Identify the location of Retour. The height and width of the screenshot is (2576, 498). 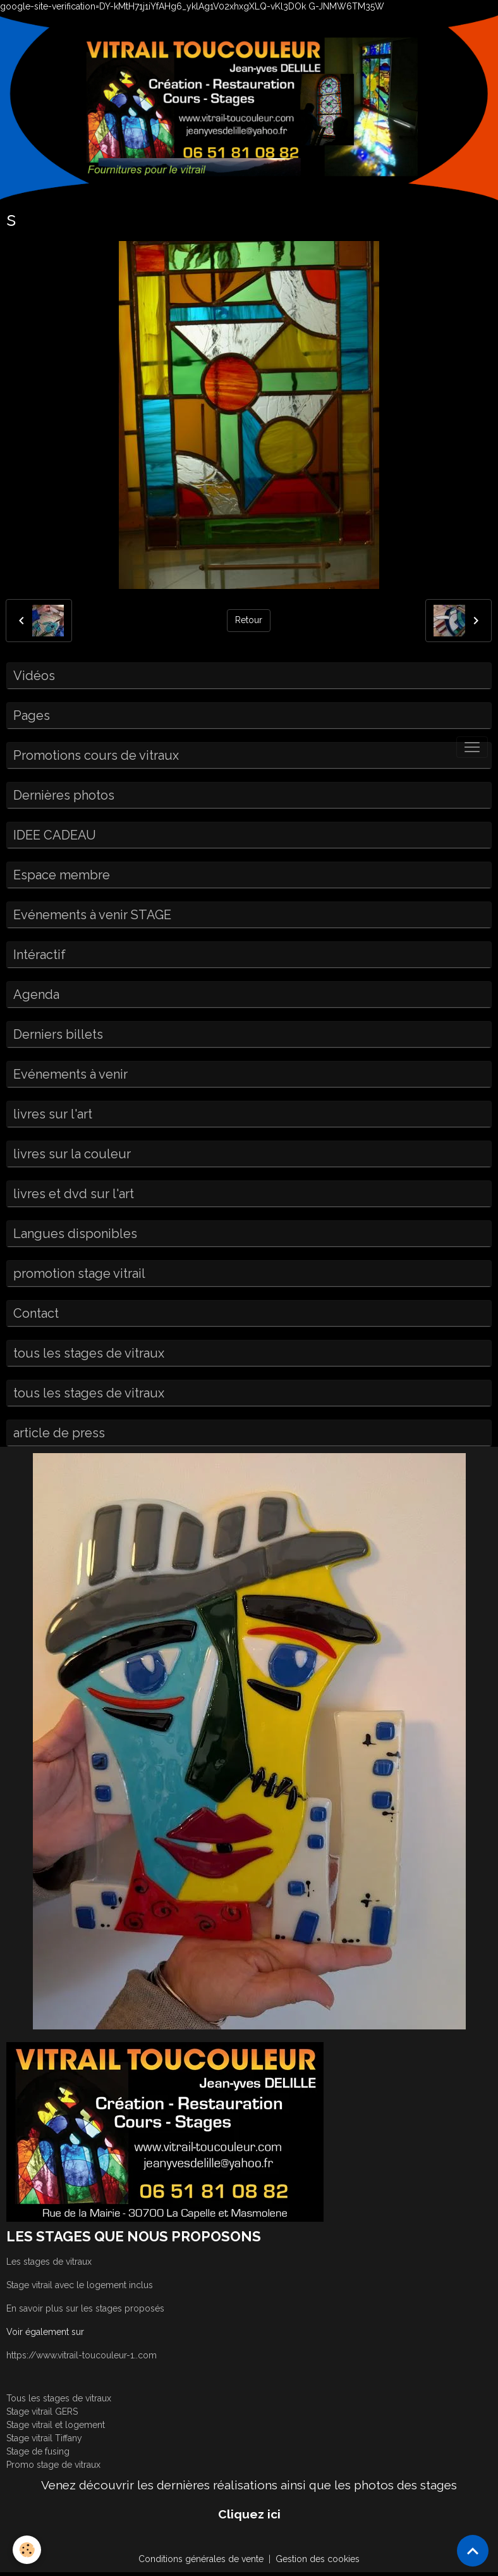
(248, 620).